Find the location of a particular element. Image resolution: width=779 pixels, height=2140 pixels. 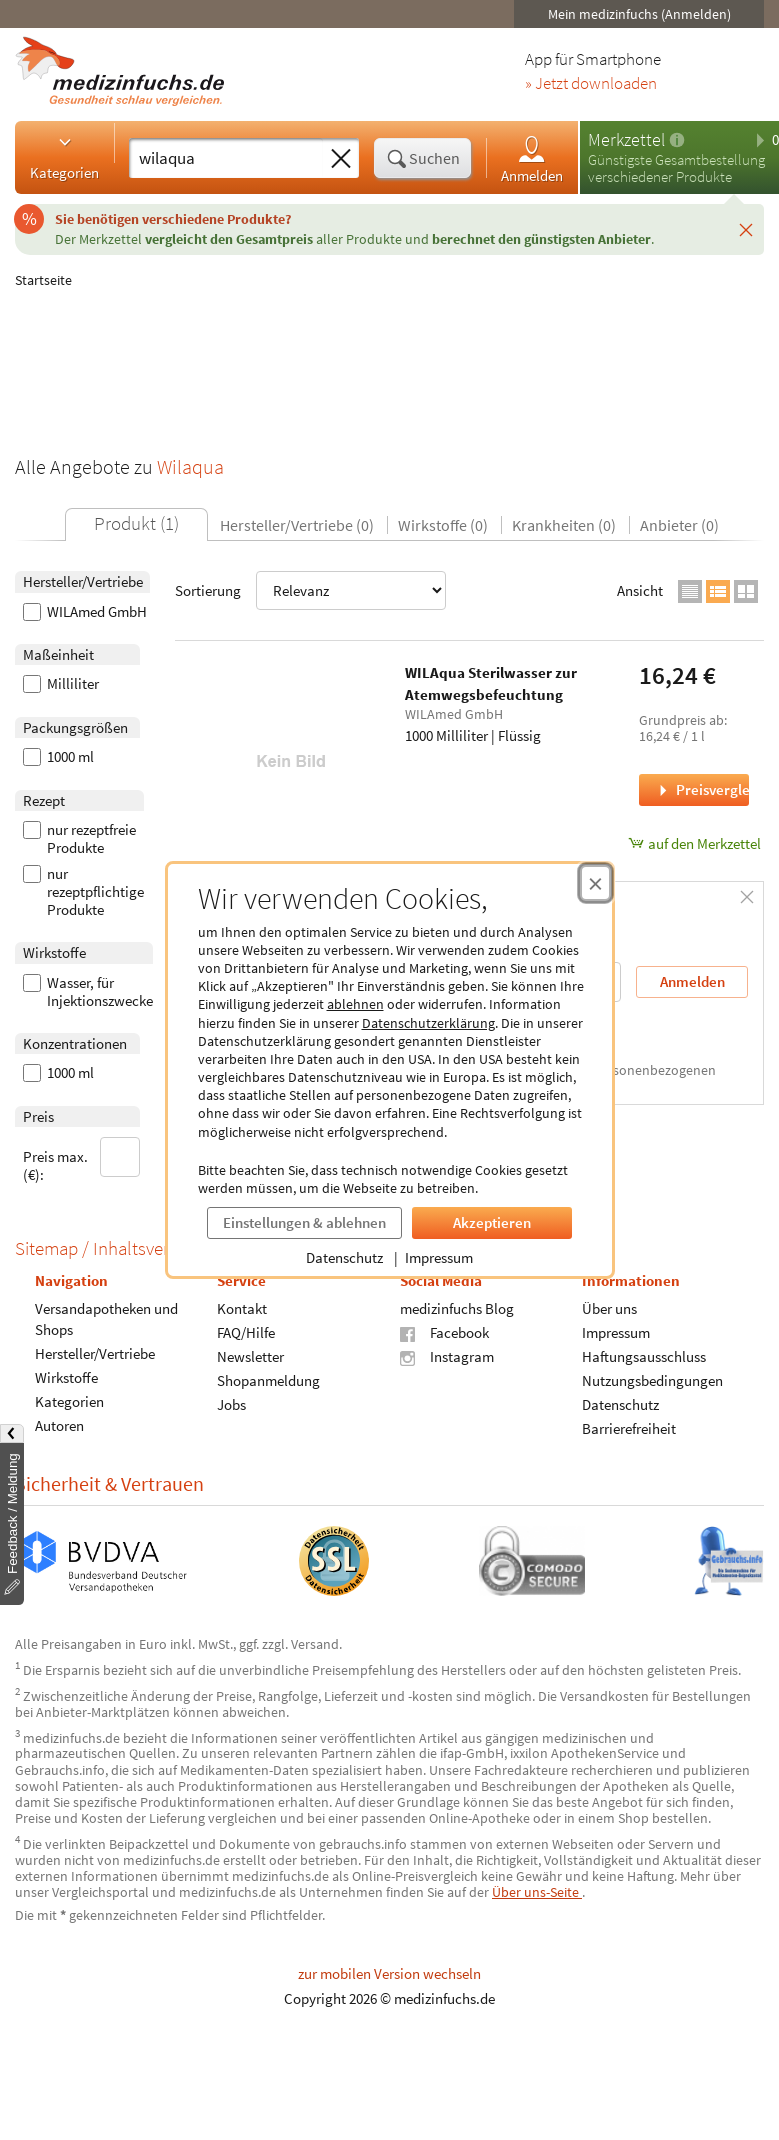

Milliliter is located at coordinates (61, 684).